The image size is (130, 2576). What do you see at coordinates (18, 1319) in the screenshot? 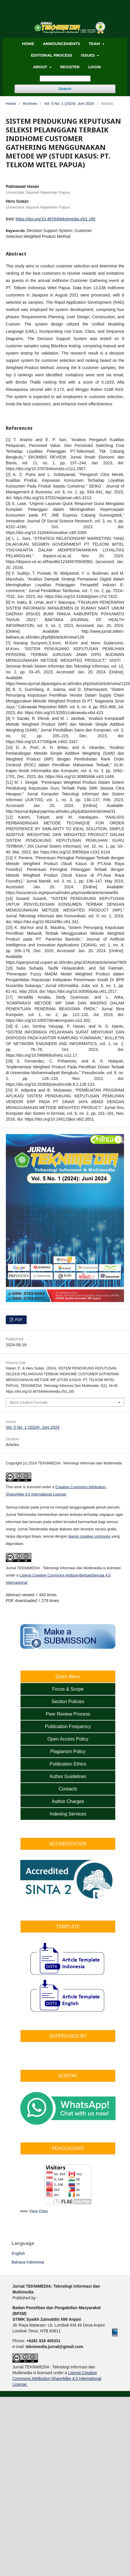
I see `PDF` at bounding box center [18, 1319].